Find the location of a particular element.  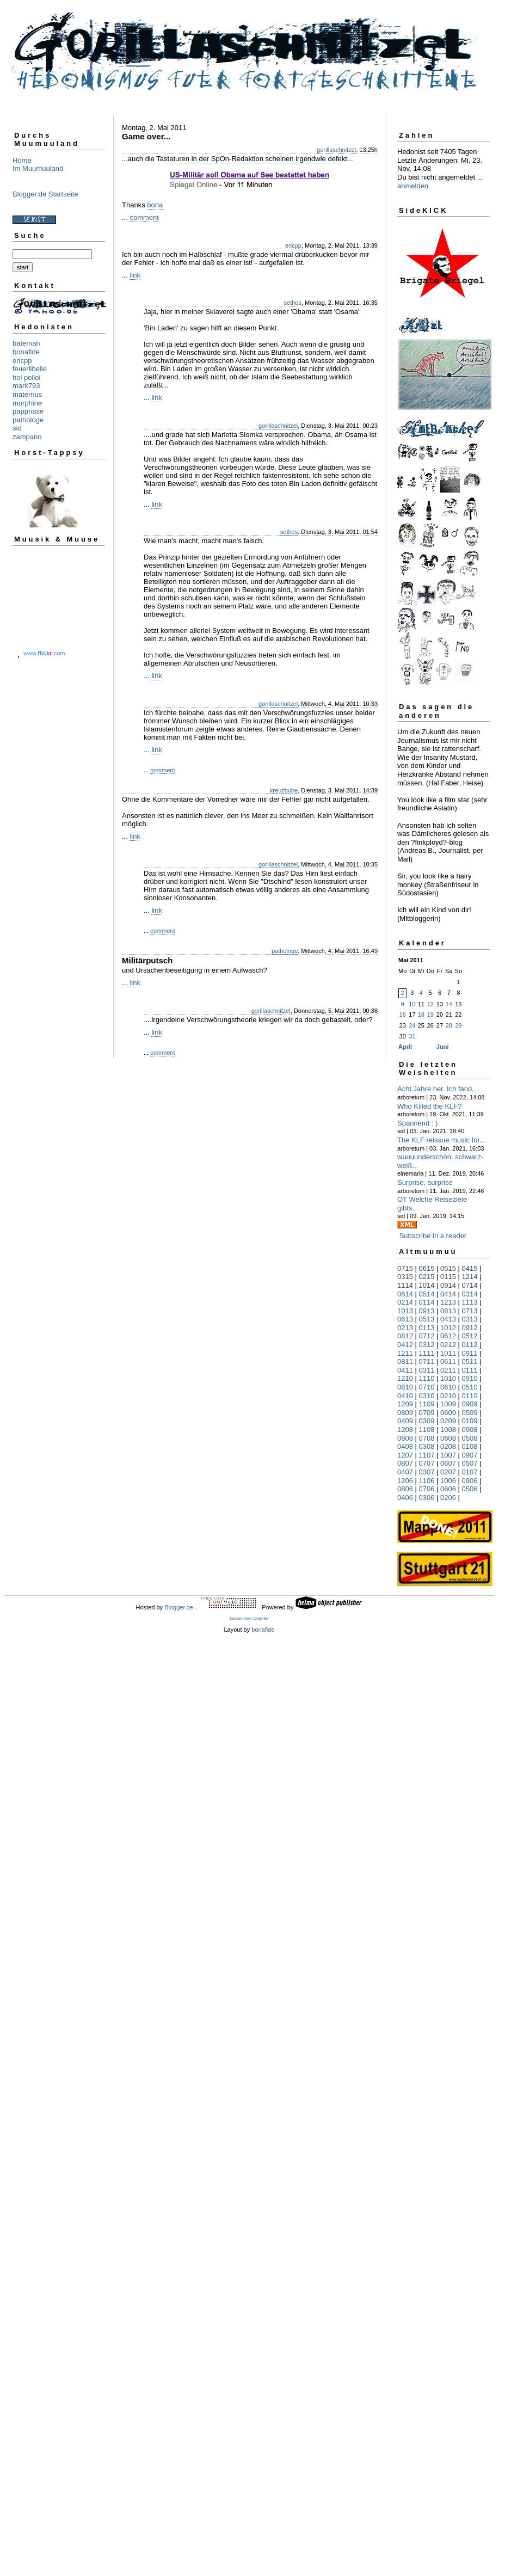

Im Muumuuland is located at coordinates (38, 168).